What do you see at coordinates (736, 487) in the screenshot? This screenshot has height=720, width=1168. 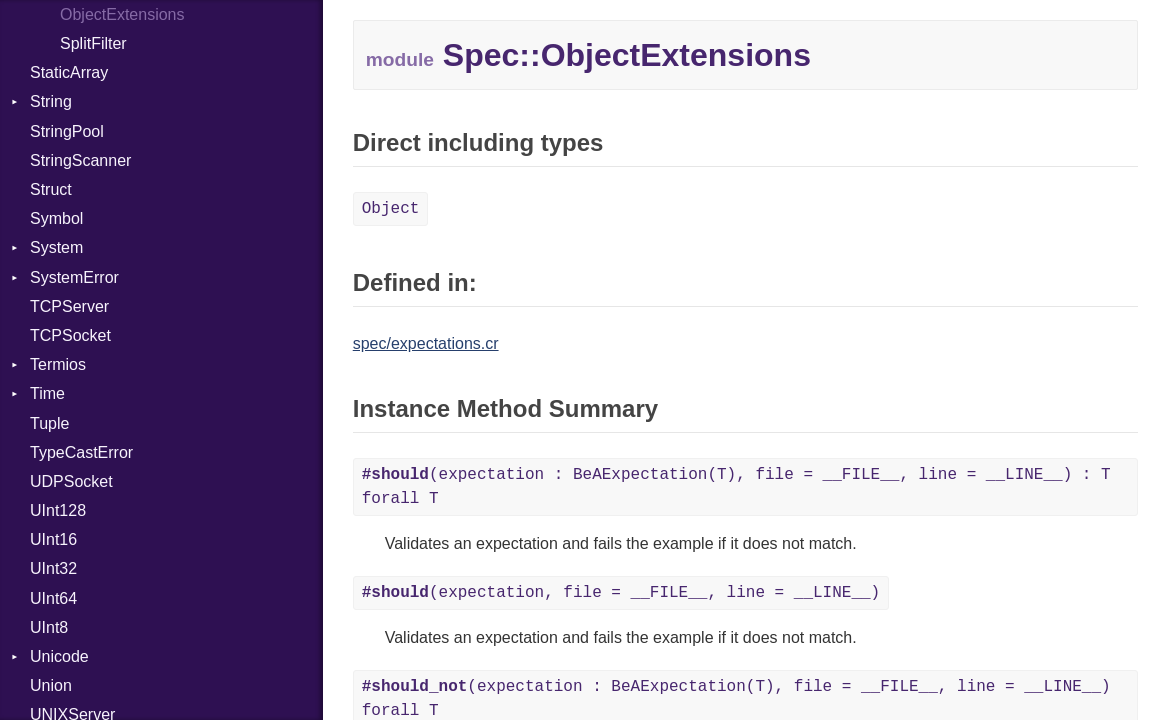 I see `(expectation : BeAExpectation(T), file = __FILE__, line = __LINE__) : T forall T` at bounding box center [736, 487].